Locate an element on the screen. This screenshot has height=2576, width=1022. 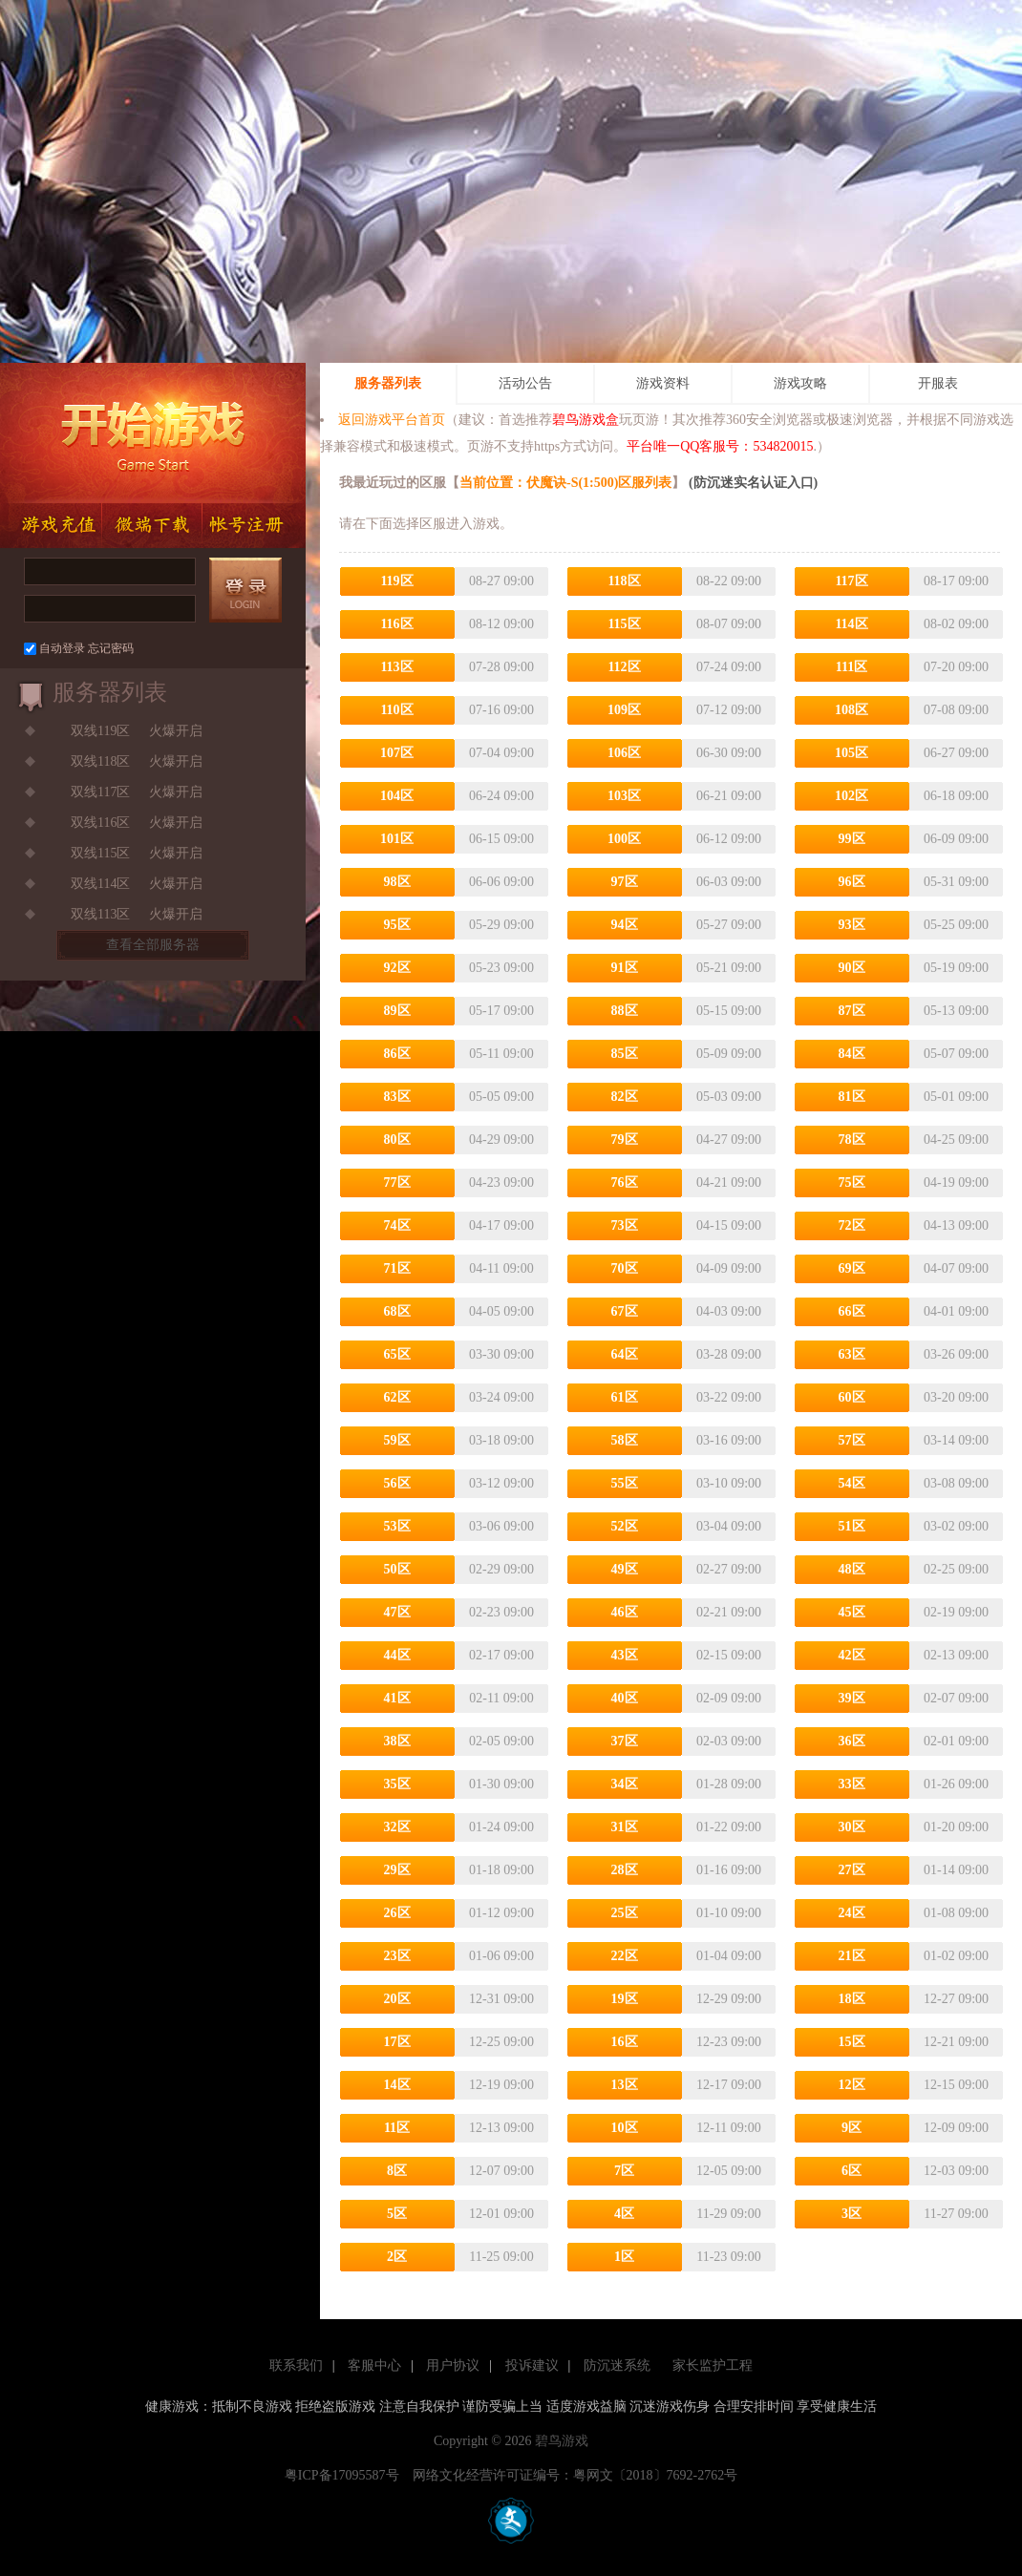
03-26 09:00 is located at coordinates (956, 1354).